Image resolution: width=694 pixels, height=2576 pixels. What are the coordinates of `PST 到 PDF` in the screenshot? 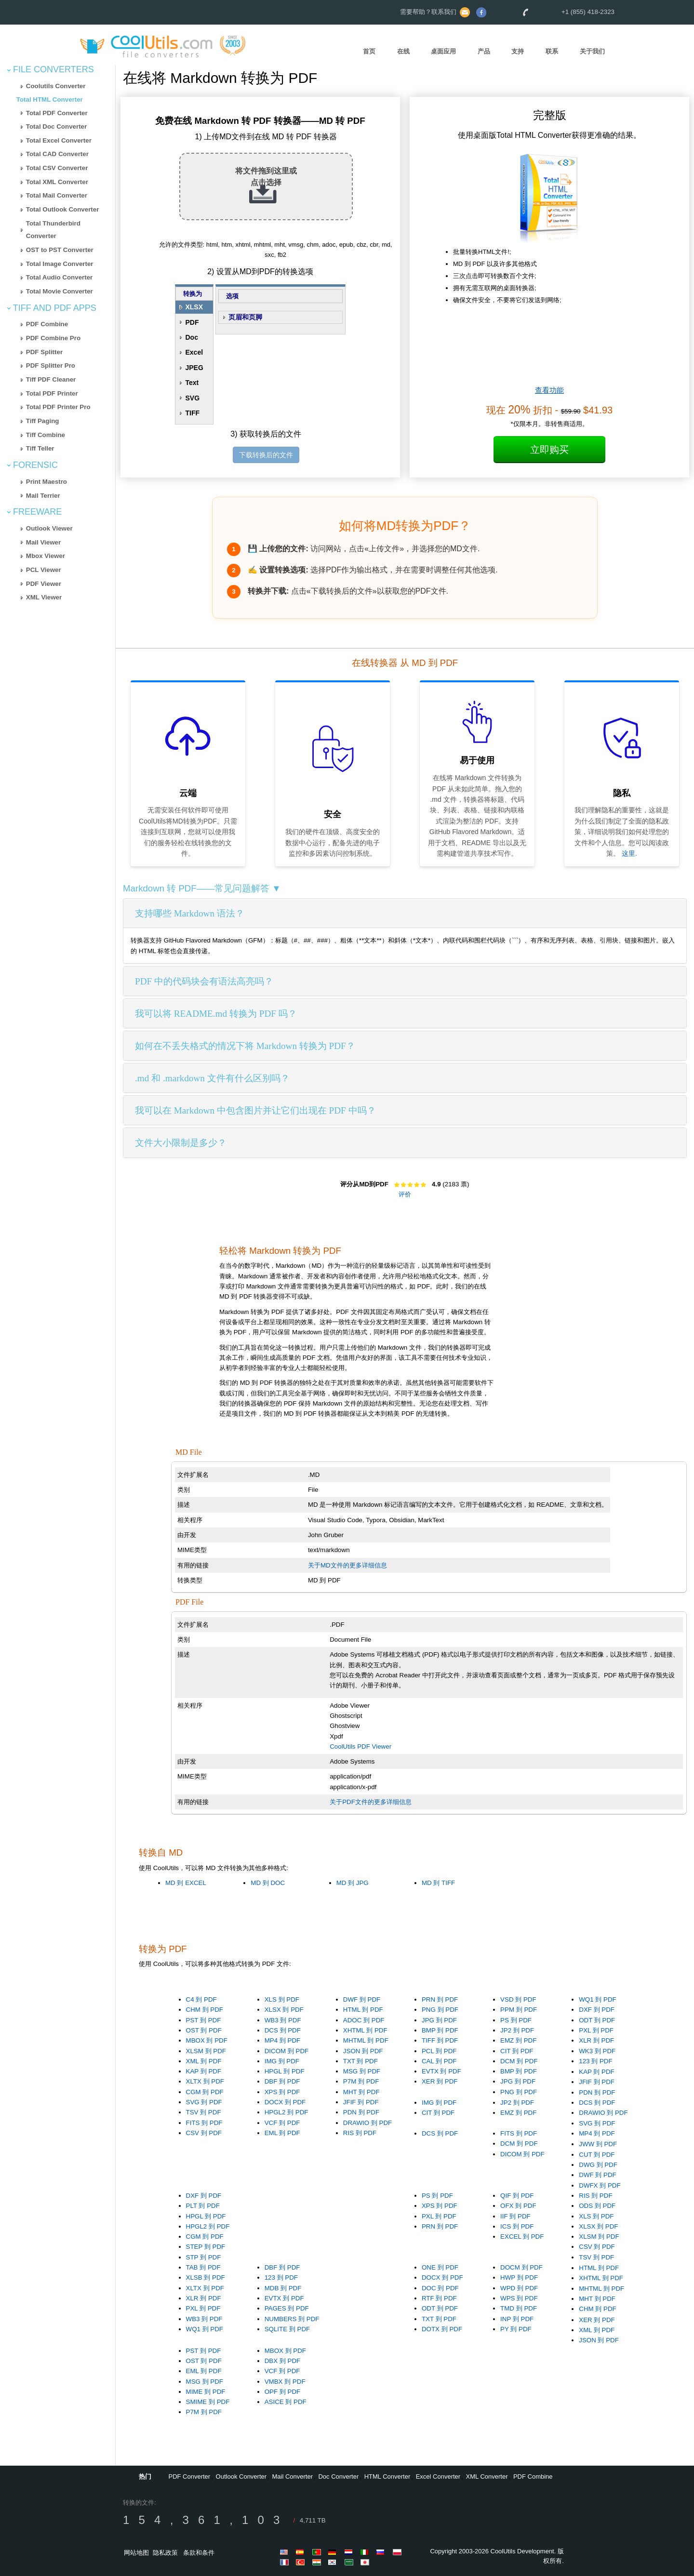 It's located at (203, 2020).